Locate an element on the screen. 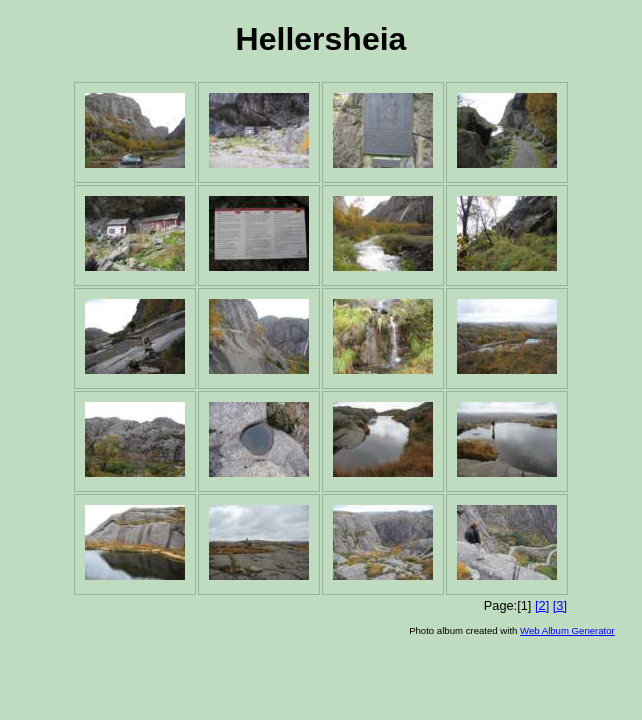 This screenshot has height=720, width=642. [2] is located at coordinates (542, 605).